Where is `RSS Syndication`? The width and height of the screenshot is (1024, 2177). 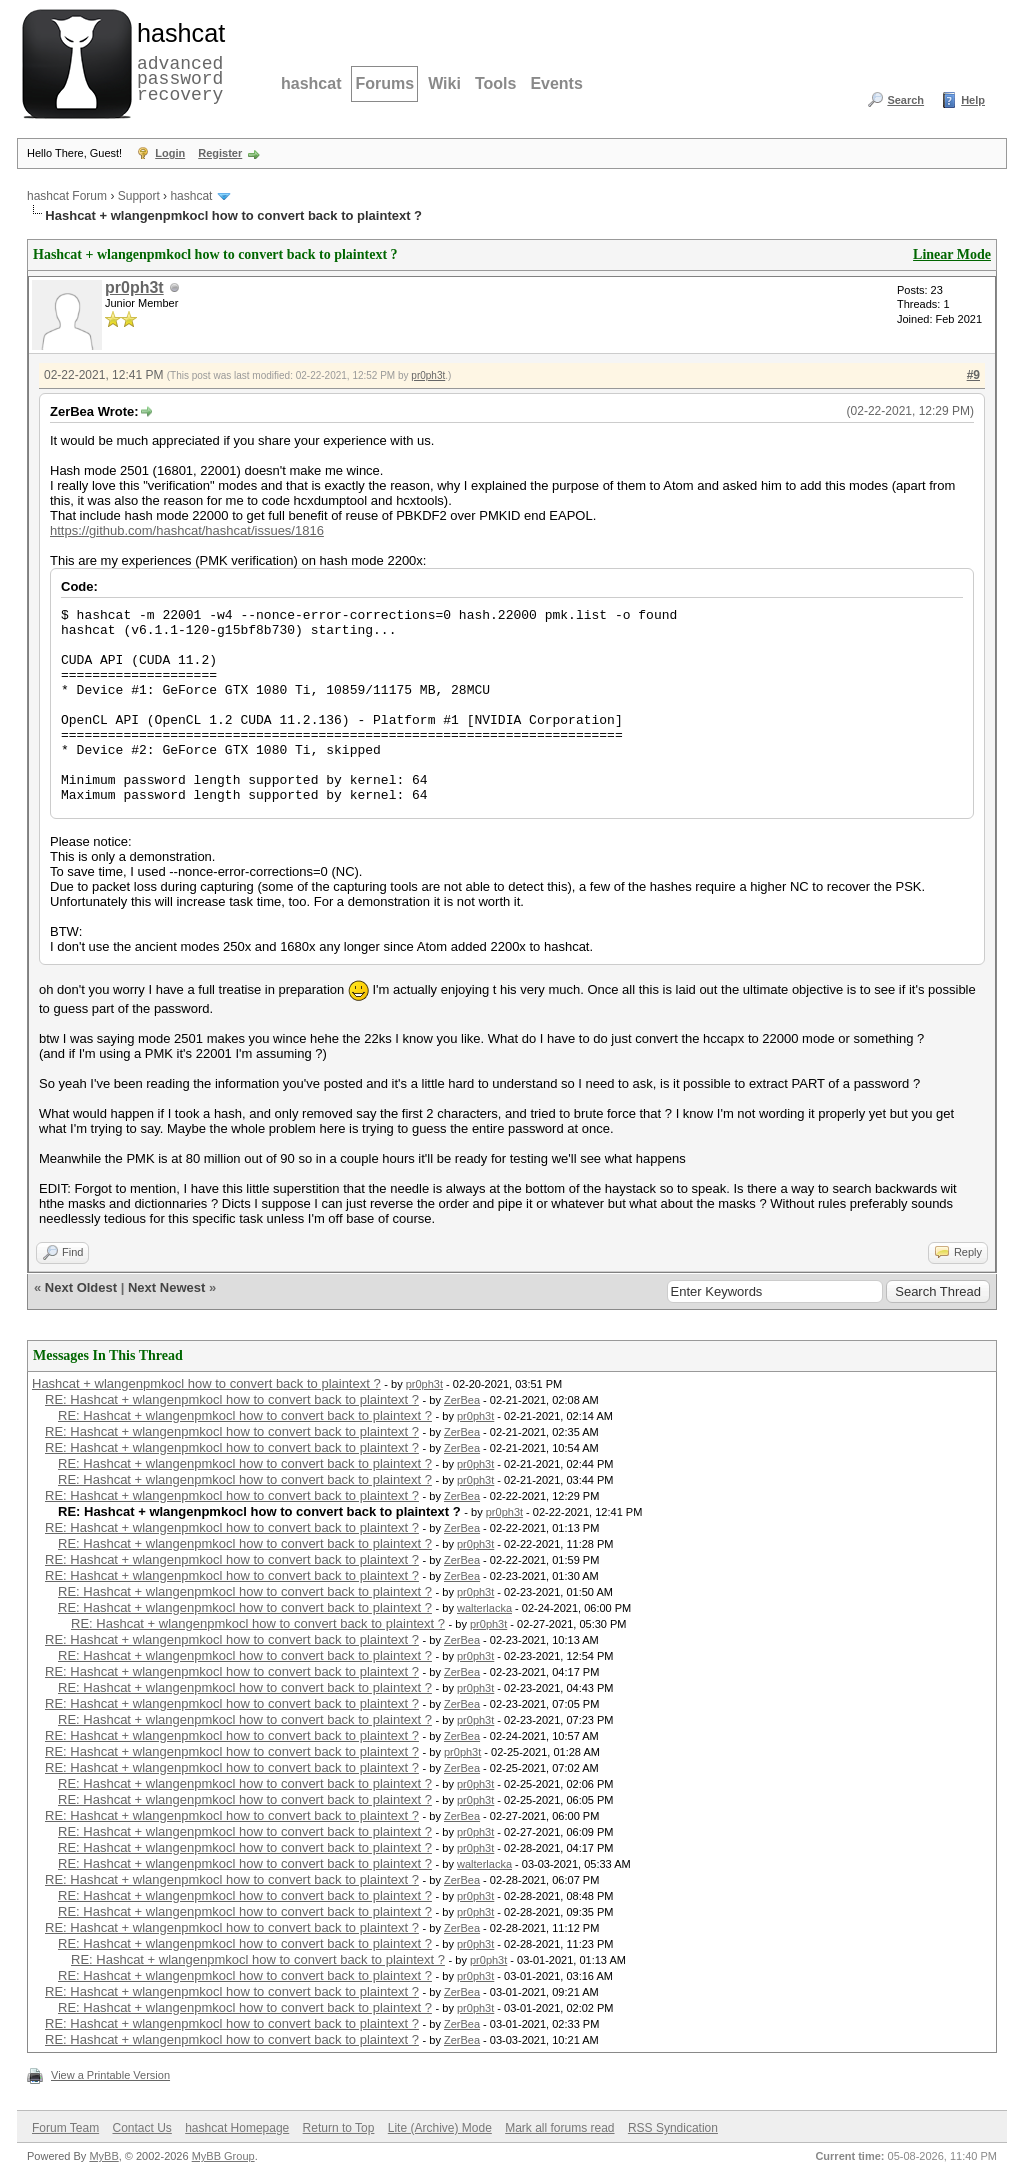 RSS Syndication is located at coordinates (673, 2128).